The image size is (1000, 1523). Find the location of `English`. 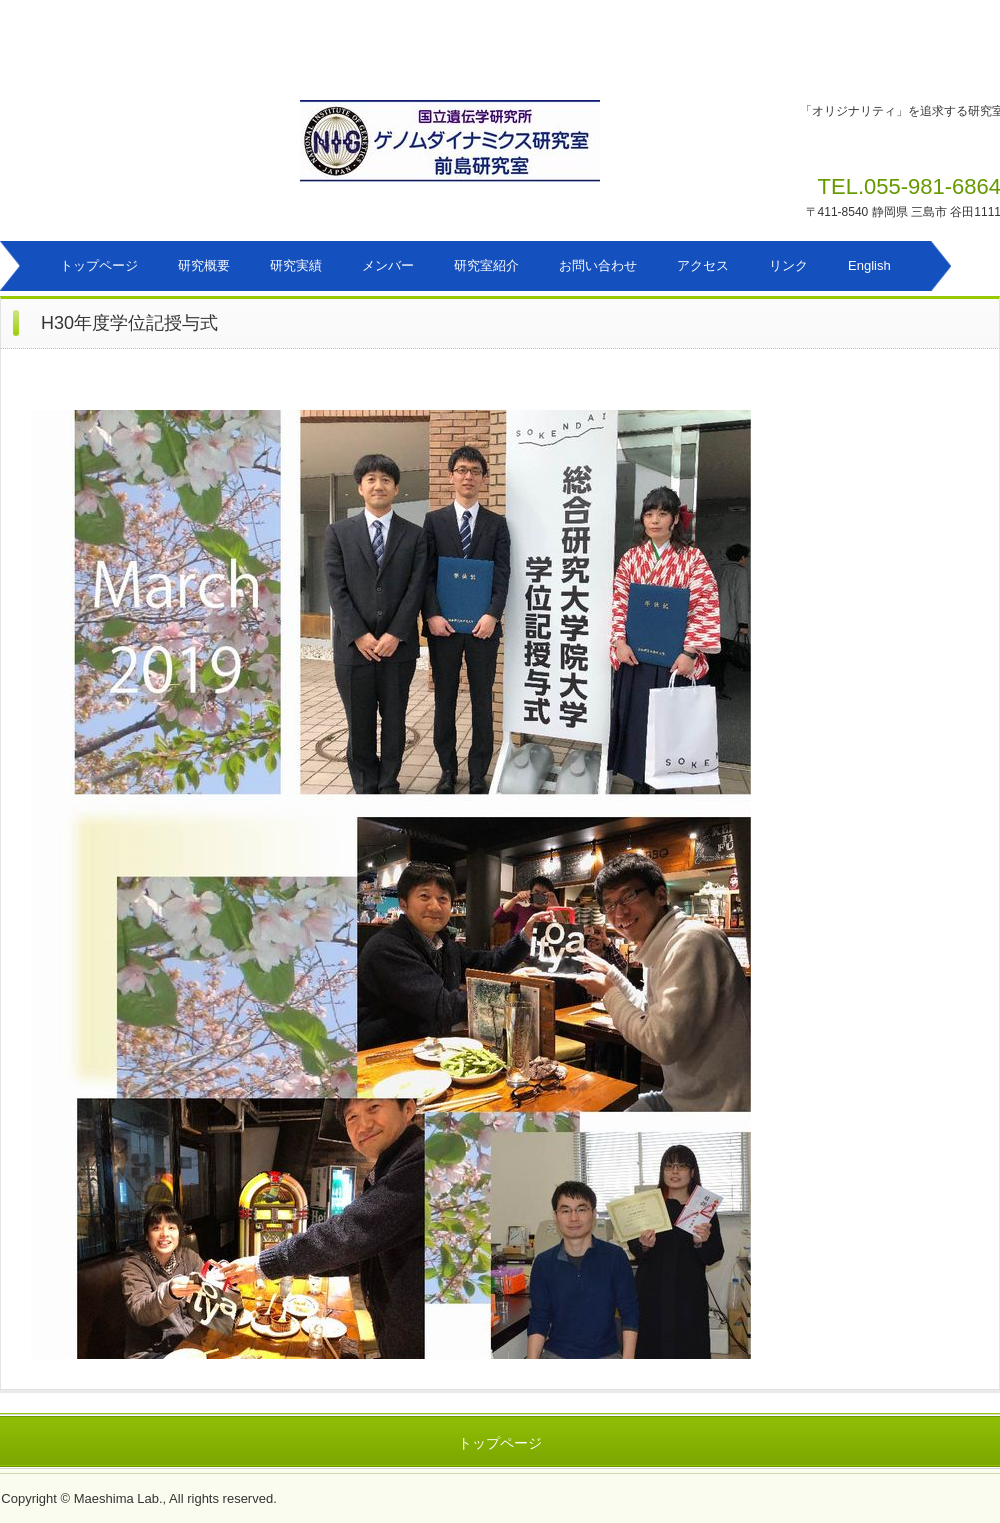

English is located at coordinates (869, 265).